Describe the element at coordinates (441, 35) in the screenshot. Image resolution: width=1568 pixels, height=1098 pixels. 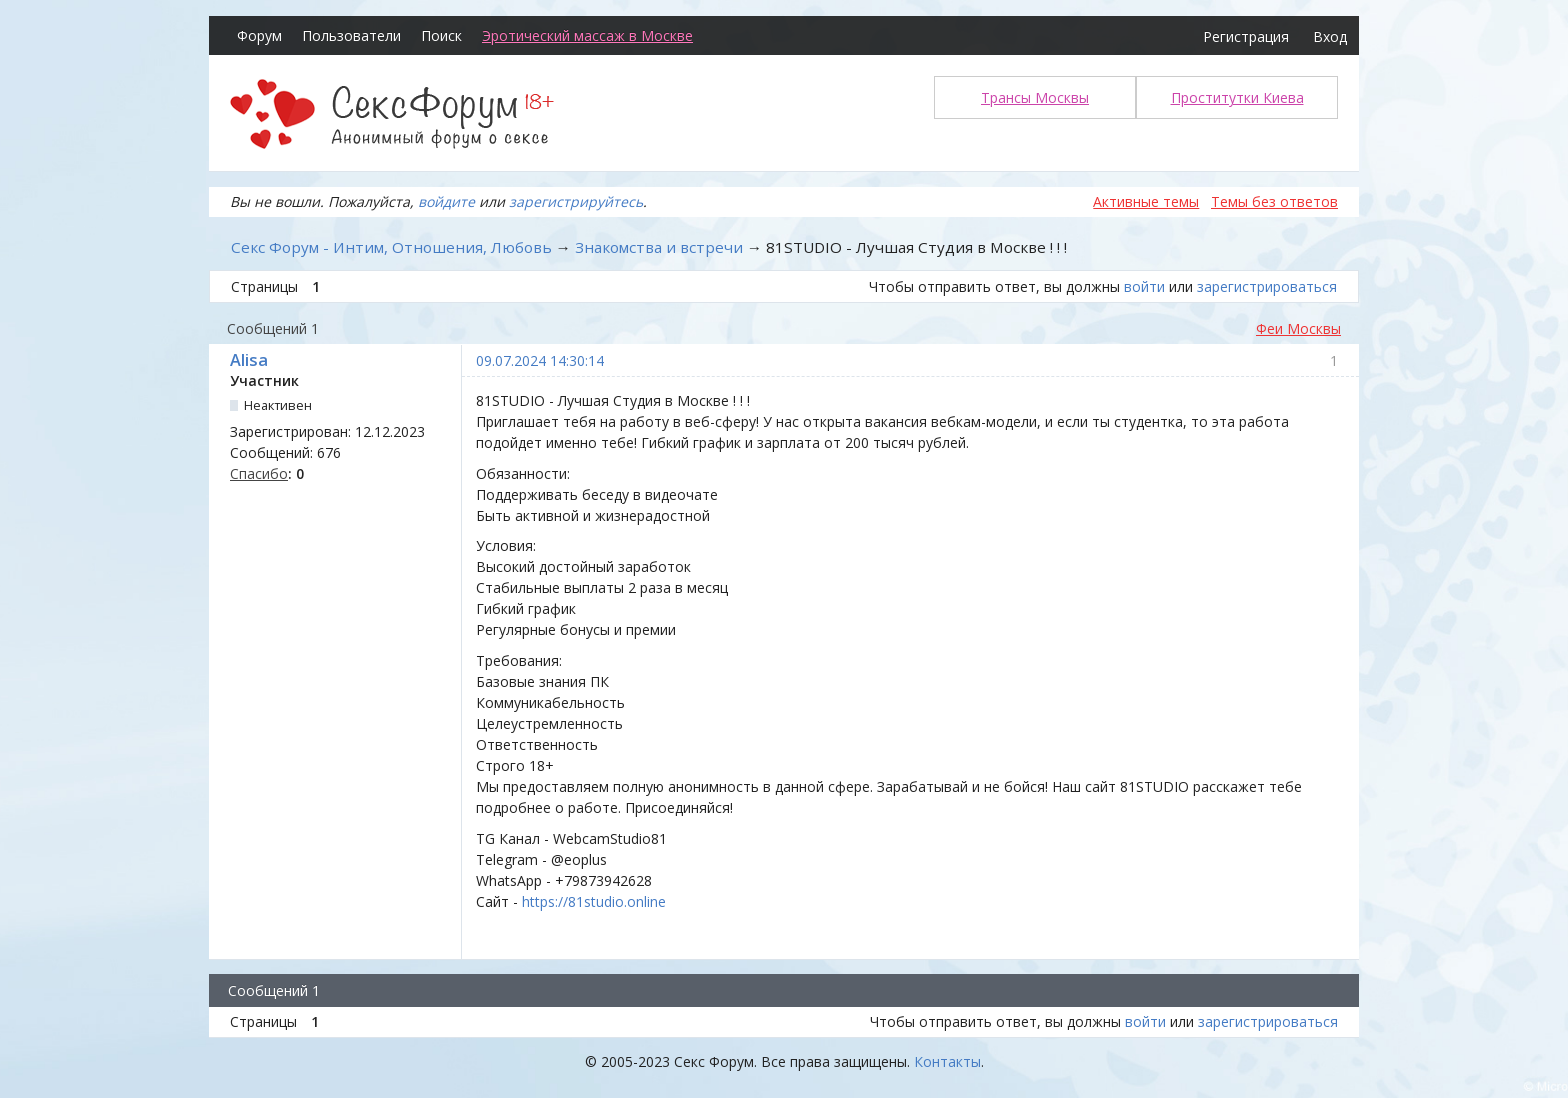
I see `Поиск` at that location.